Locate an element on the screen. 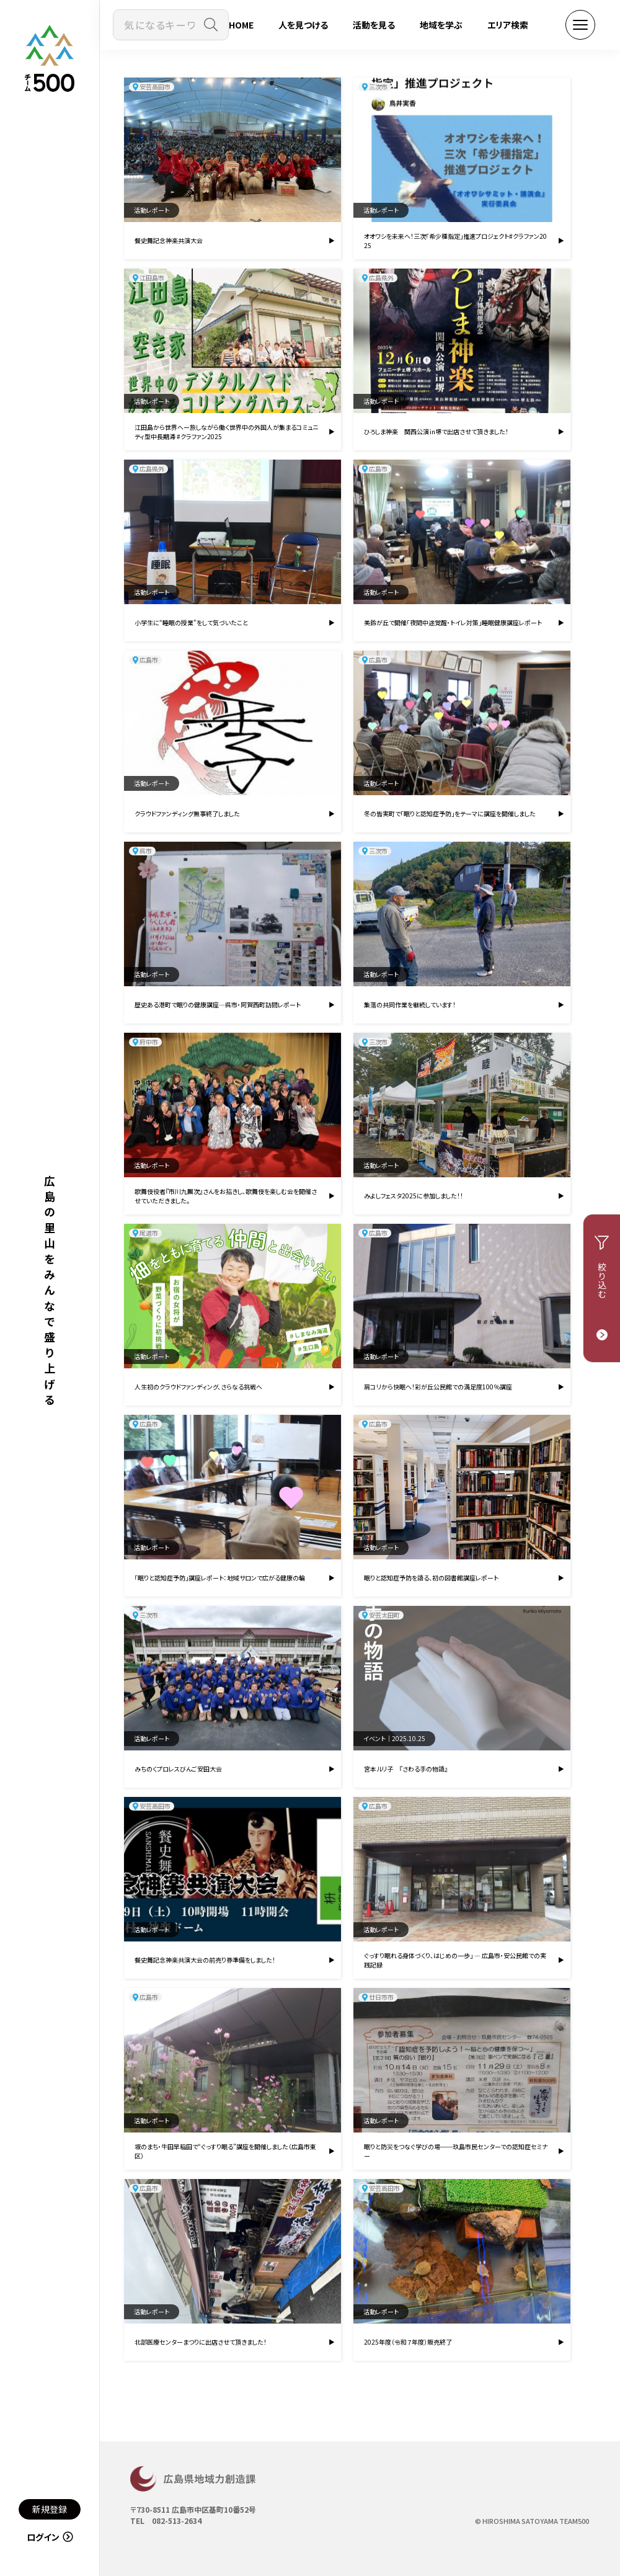 The width and height of the screenshot is (620, 2576). 082-513-2634 is located at coordinates (177, 2520).